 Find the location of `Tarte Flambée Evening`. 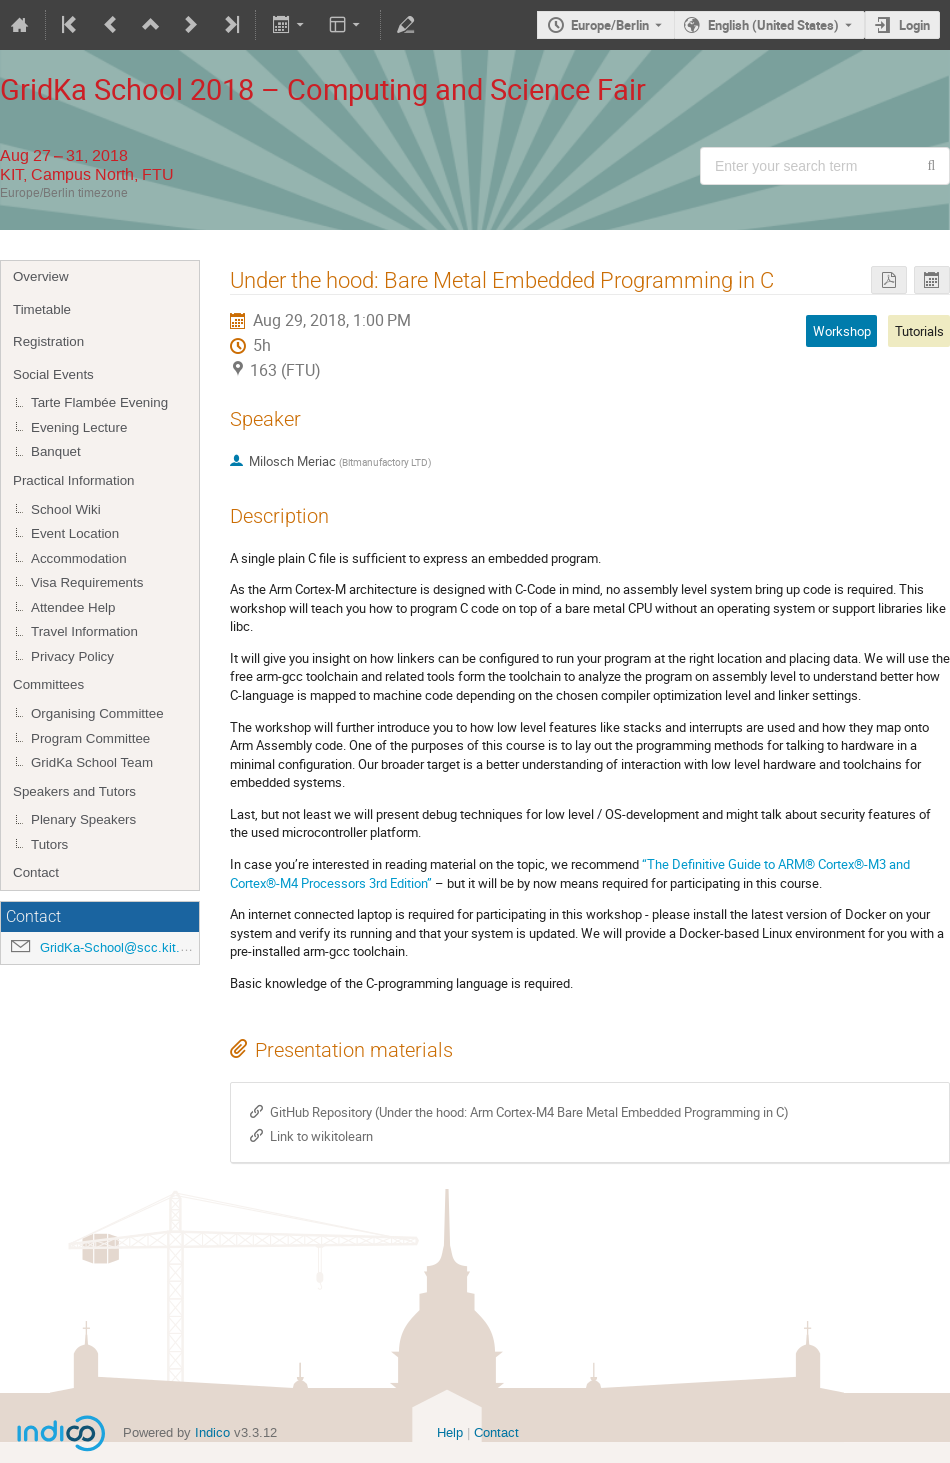

Tarte Flambée Evening is located at coordinates (99, 402).